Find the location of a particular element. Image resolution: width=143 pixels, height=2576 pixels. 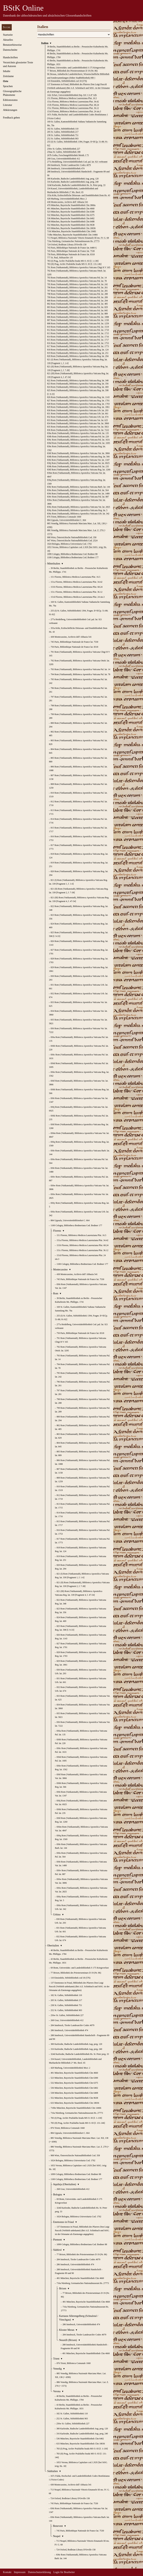

Rom (Vatikanstadt), Biblioteca Apostolica Vaticana Pal. lat. 289 is located at coordinates (77, 297).